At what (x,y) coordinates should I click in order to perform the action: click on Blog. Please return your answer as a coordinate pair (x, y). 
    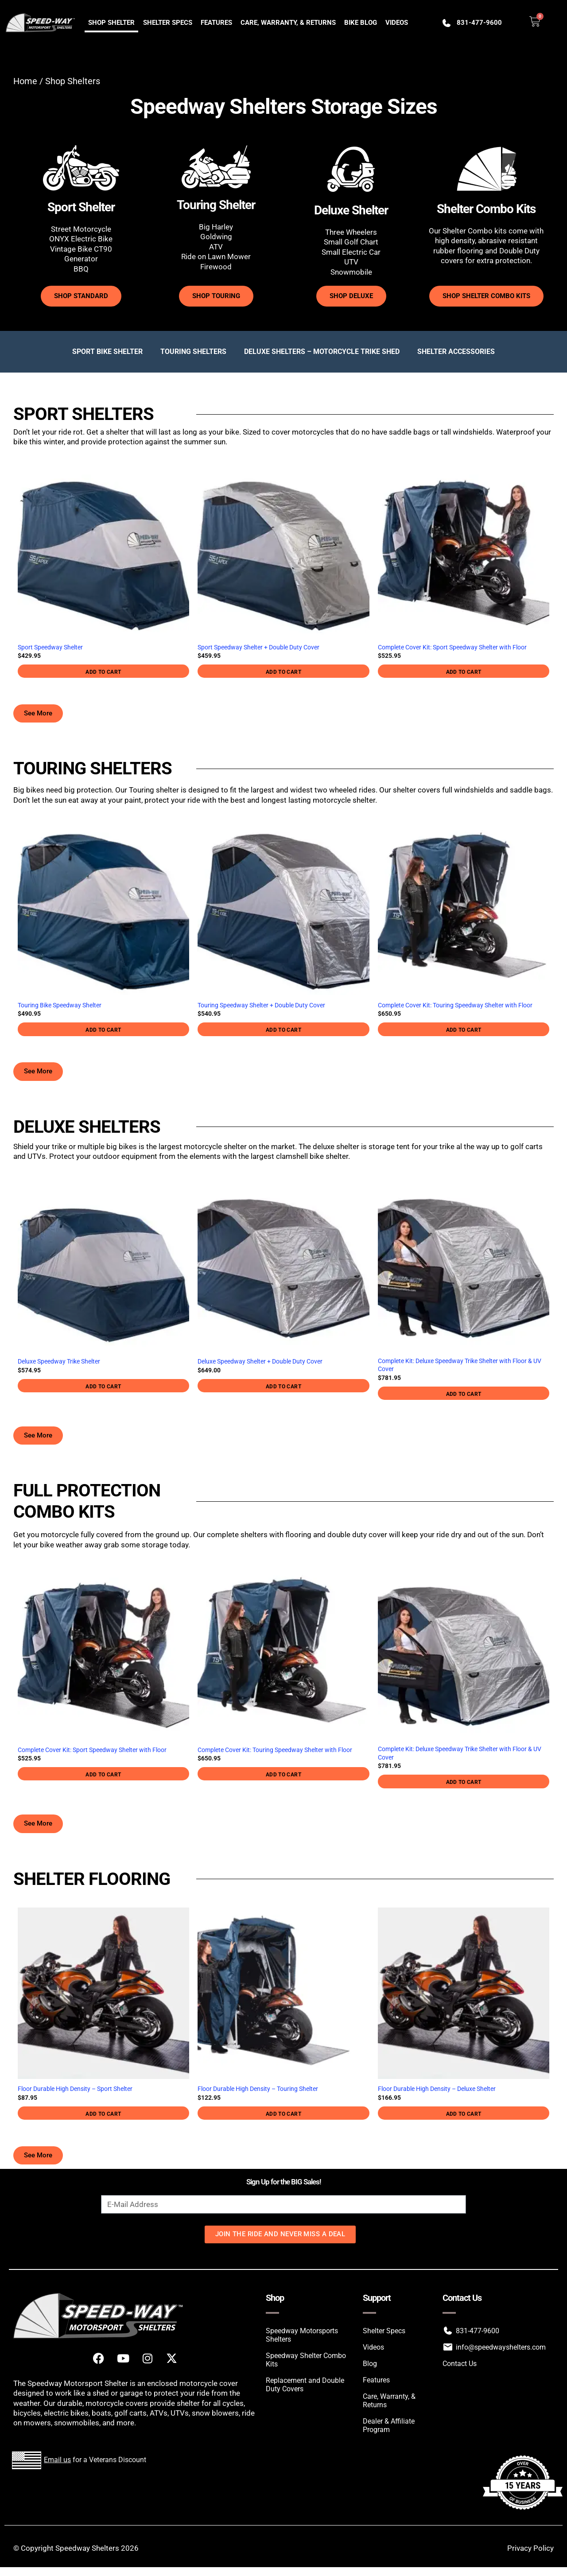
    Looking at the image, I should click on (370, 2363).